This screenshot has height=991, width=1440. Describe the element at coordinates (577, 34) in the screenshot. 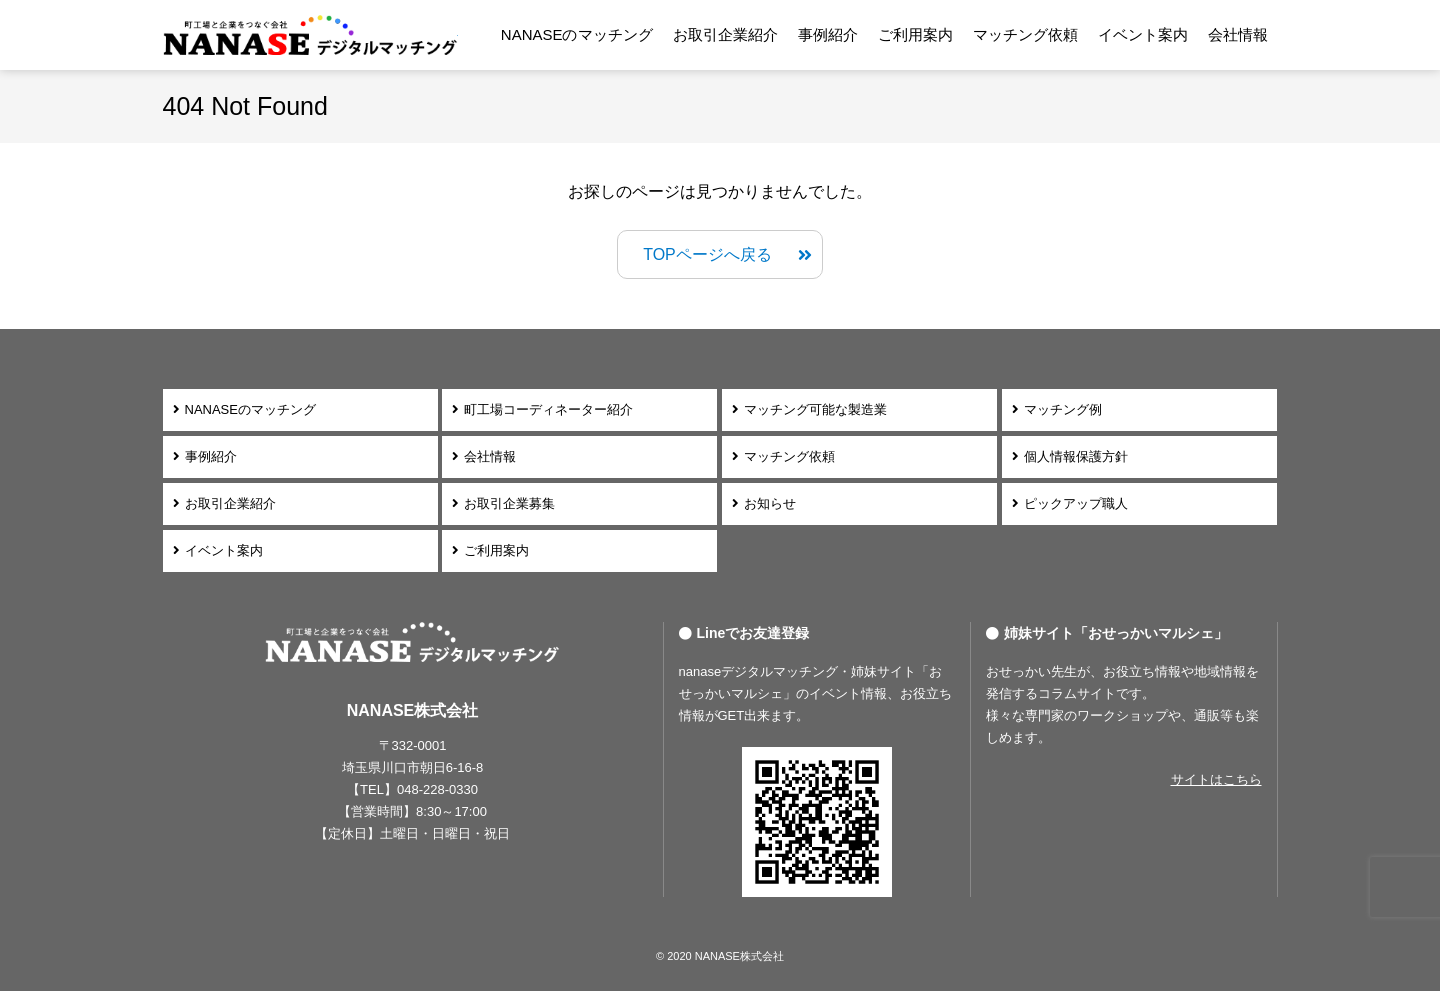

I see `NANASEのマッチング` at that location.